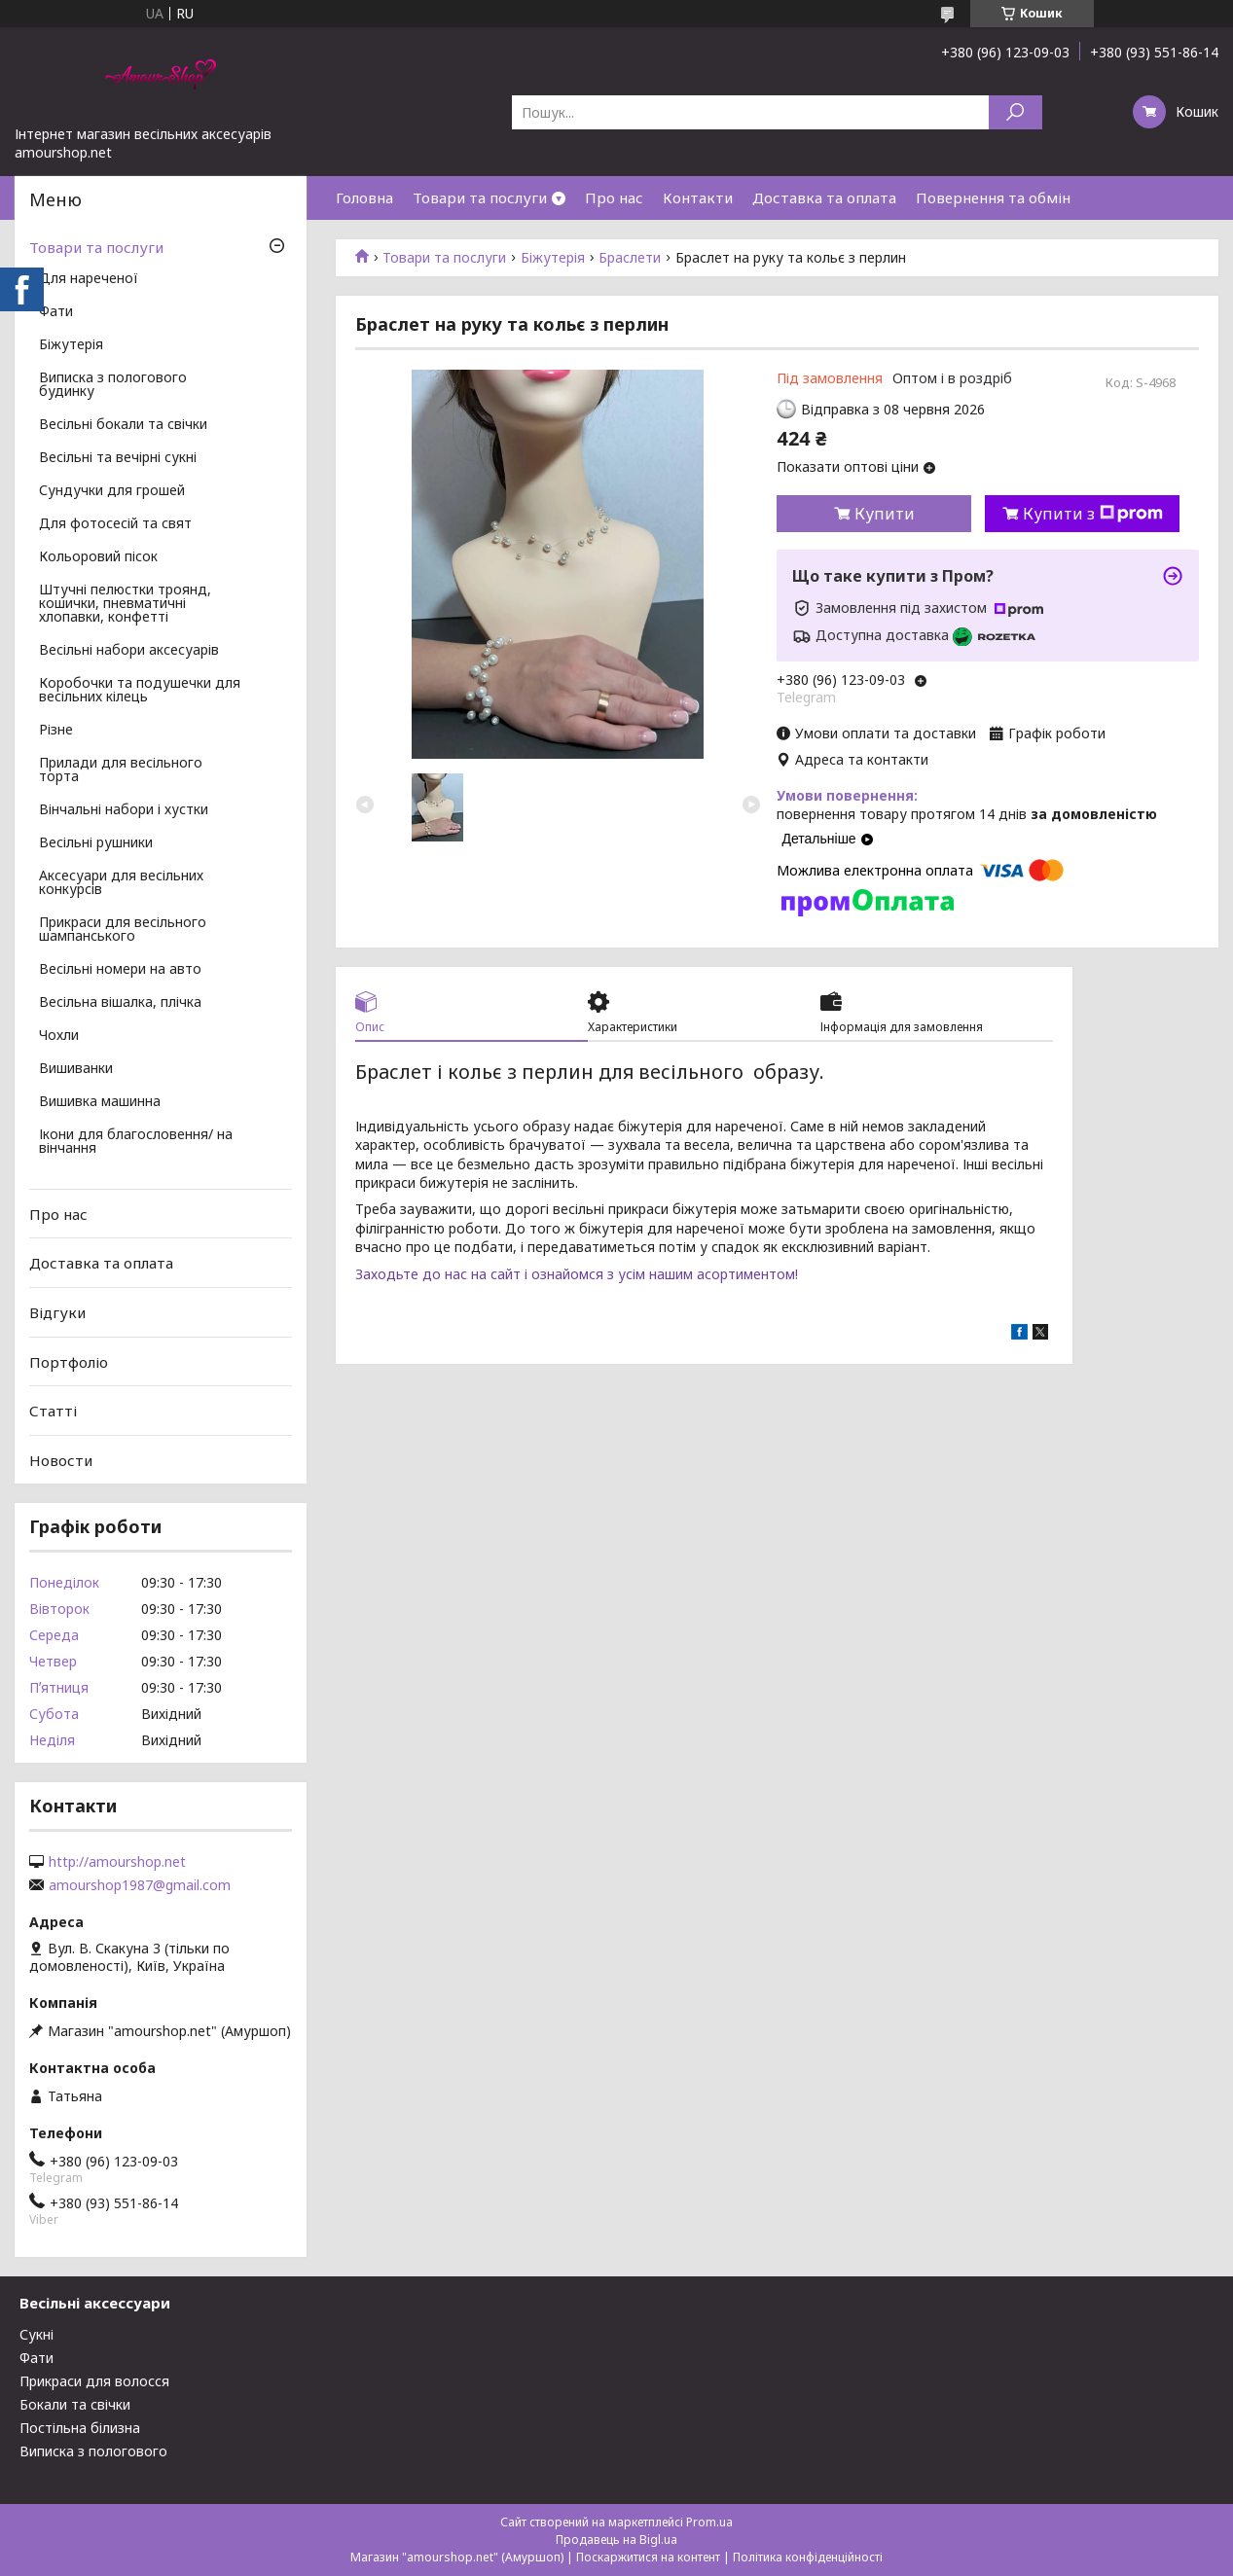 This screenshot has width=1233, height=2576. I want to click on Аксесуари для весільних конкурсів, so click(121, 883).